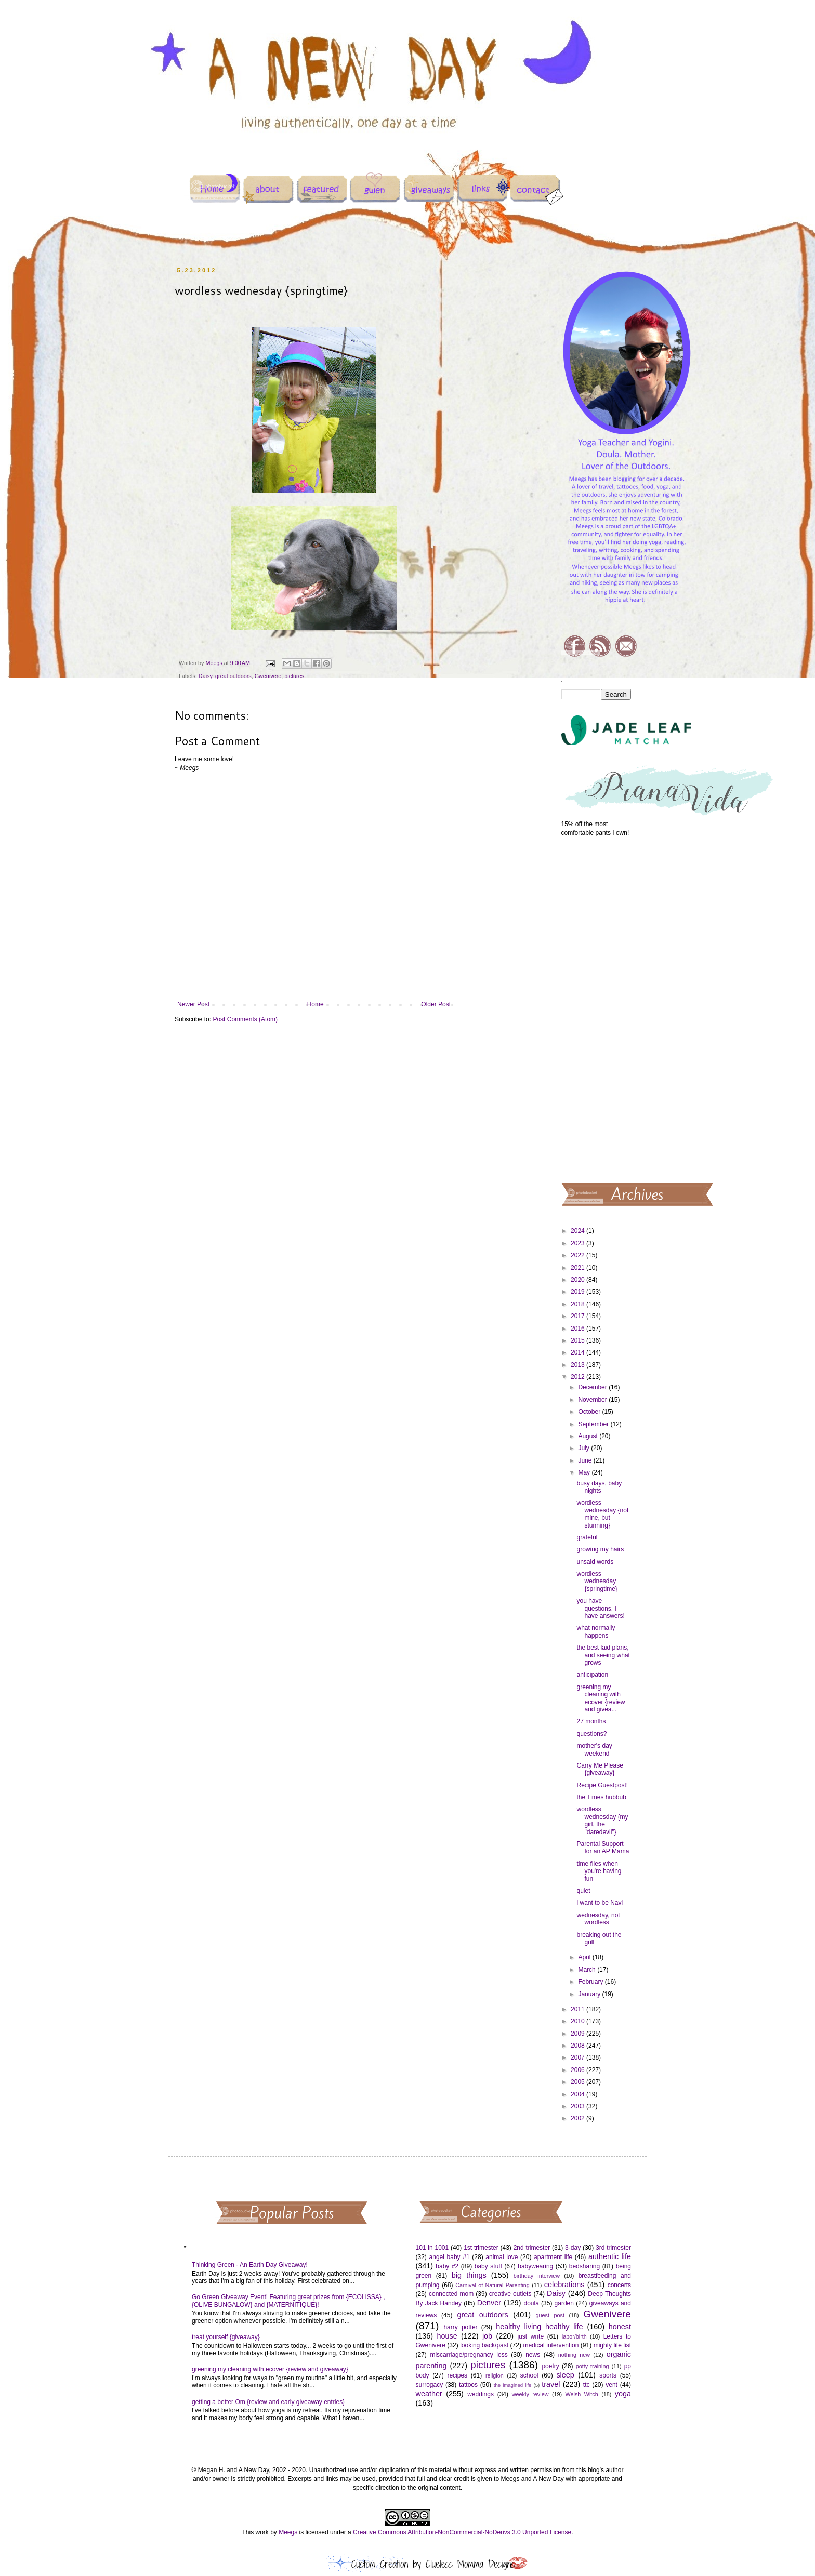  What do you see at coordinates (584, 1448) in the screenshot?
I see `July` at bounding box center [584, 1448].